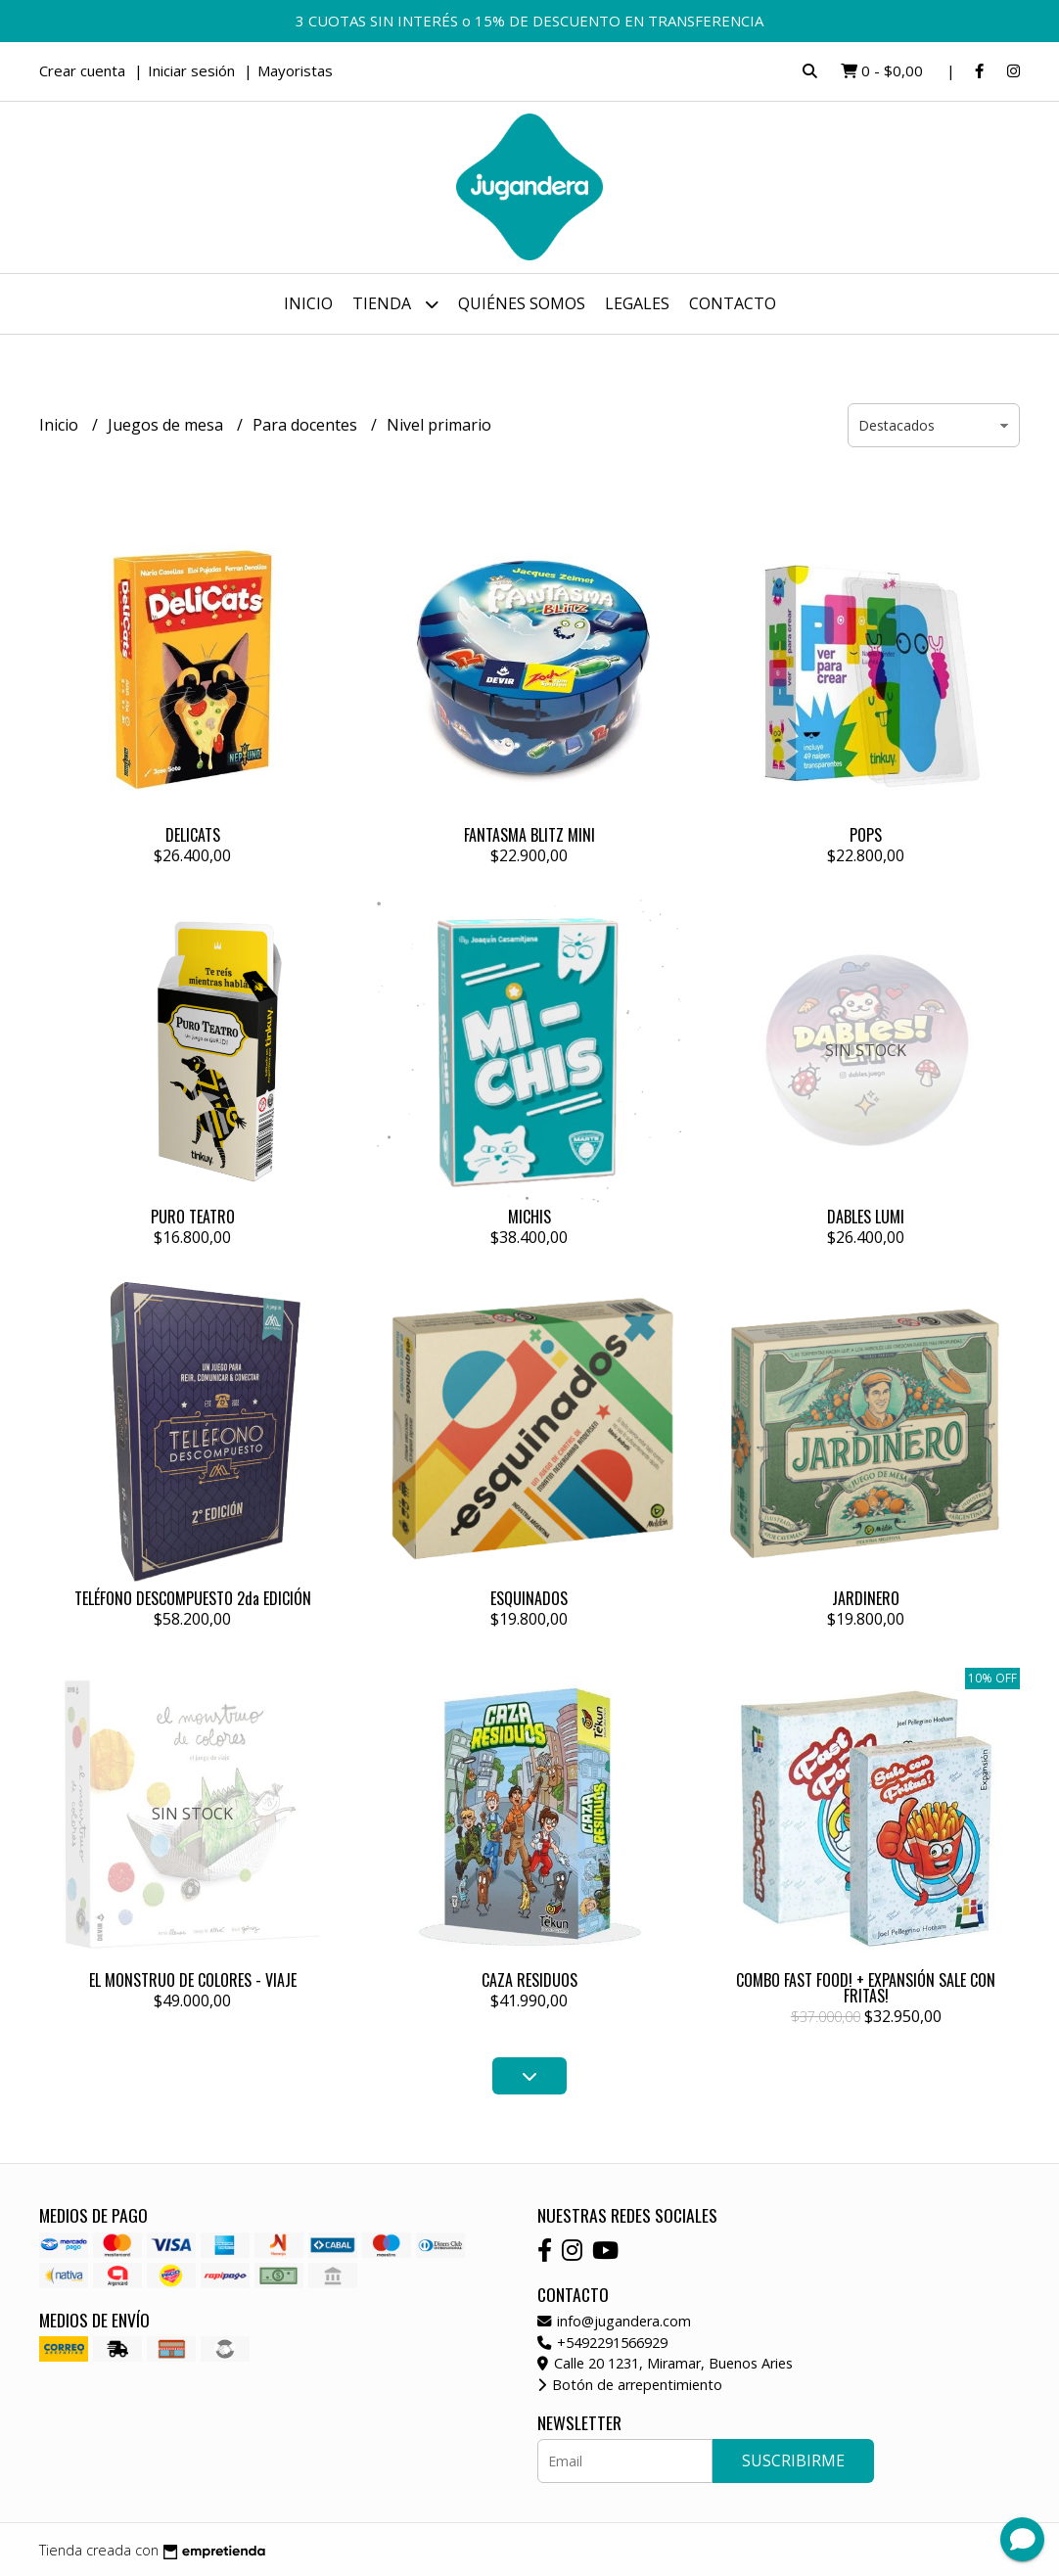 This screenshot has height=2576, width=1059. I want to click on Quiénes somos, so click(521, 303).